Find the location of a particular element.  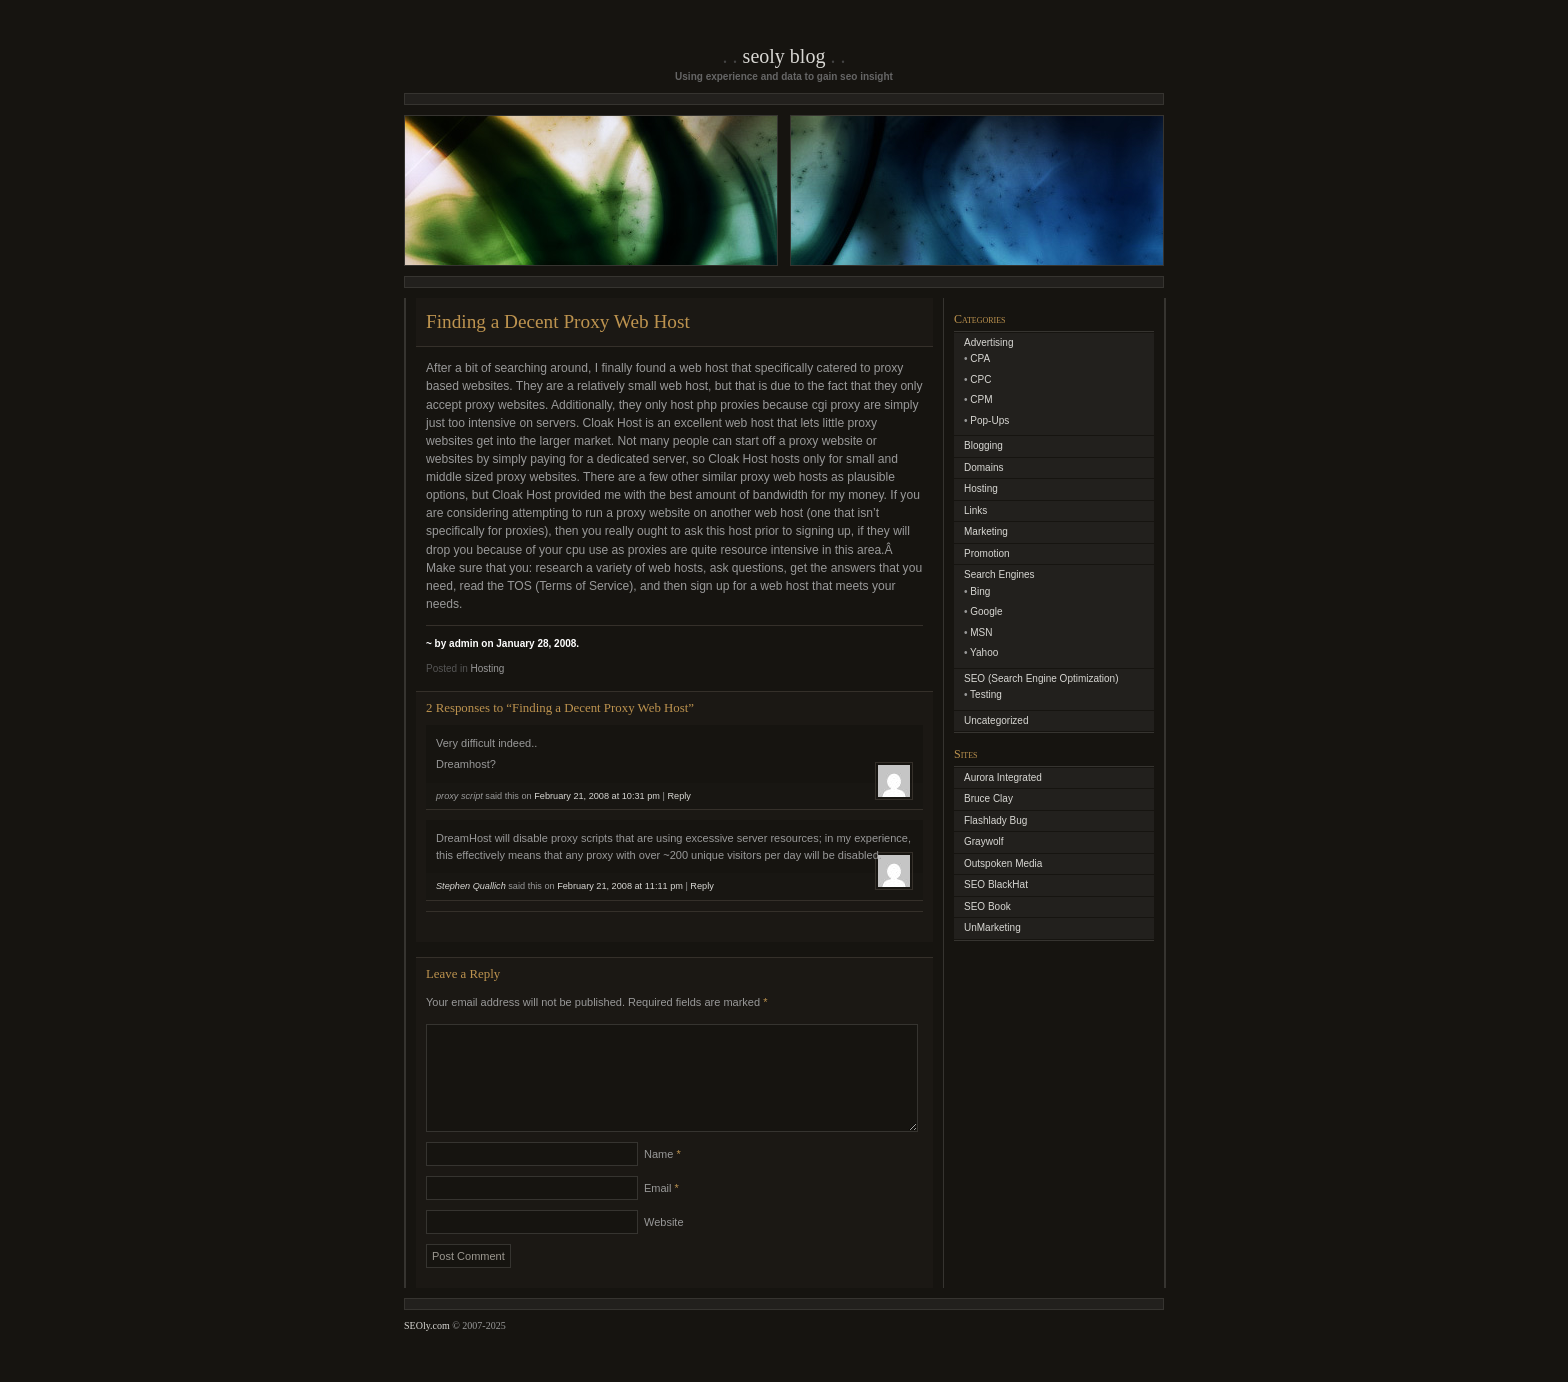

Search Engines is located at coordinates (999, 574).